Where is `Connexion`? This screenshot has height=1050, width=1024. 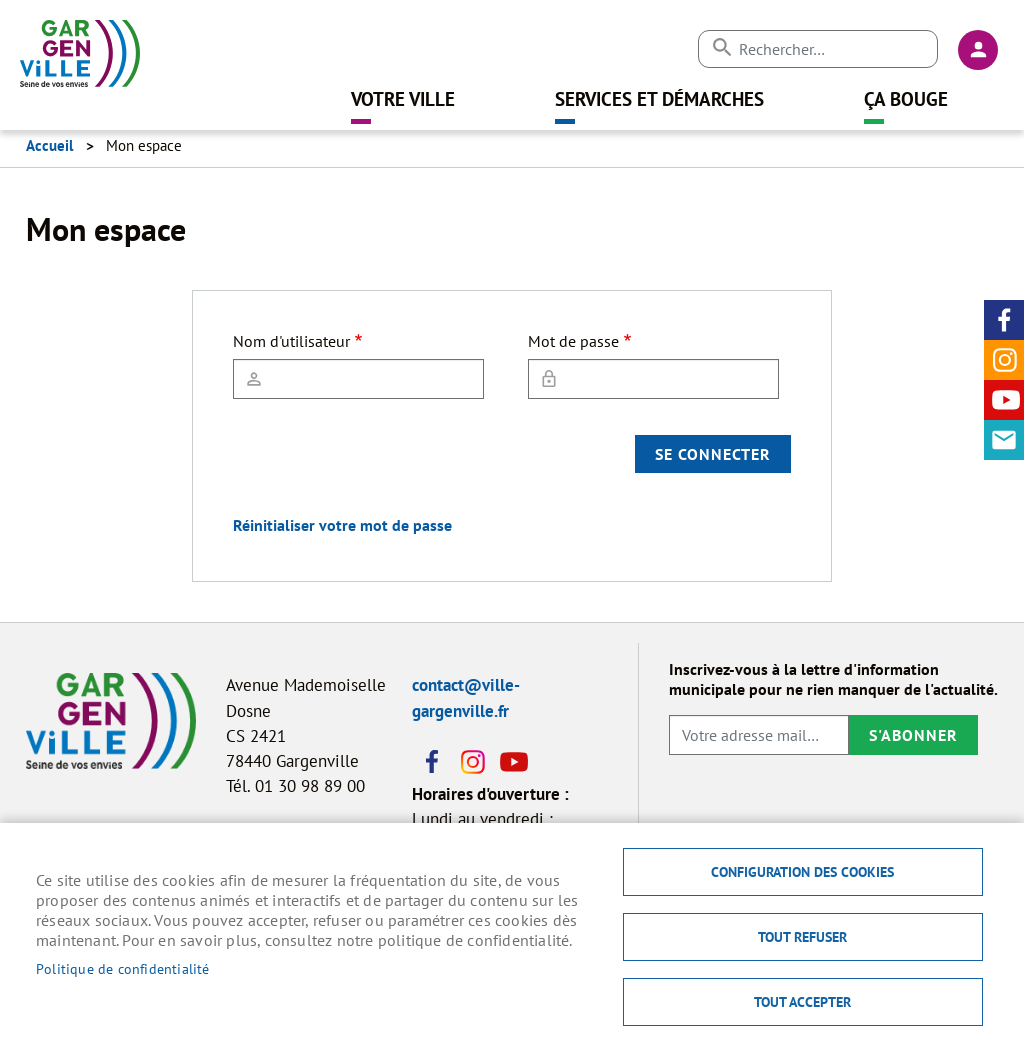
Connexion is located at coordinates (978, 50).